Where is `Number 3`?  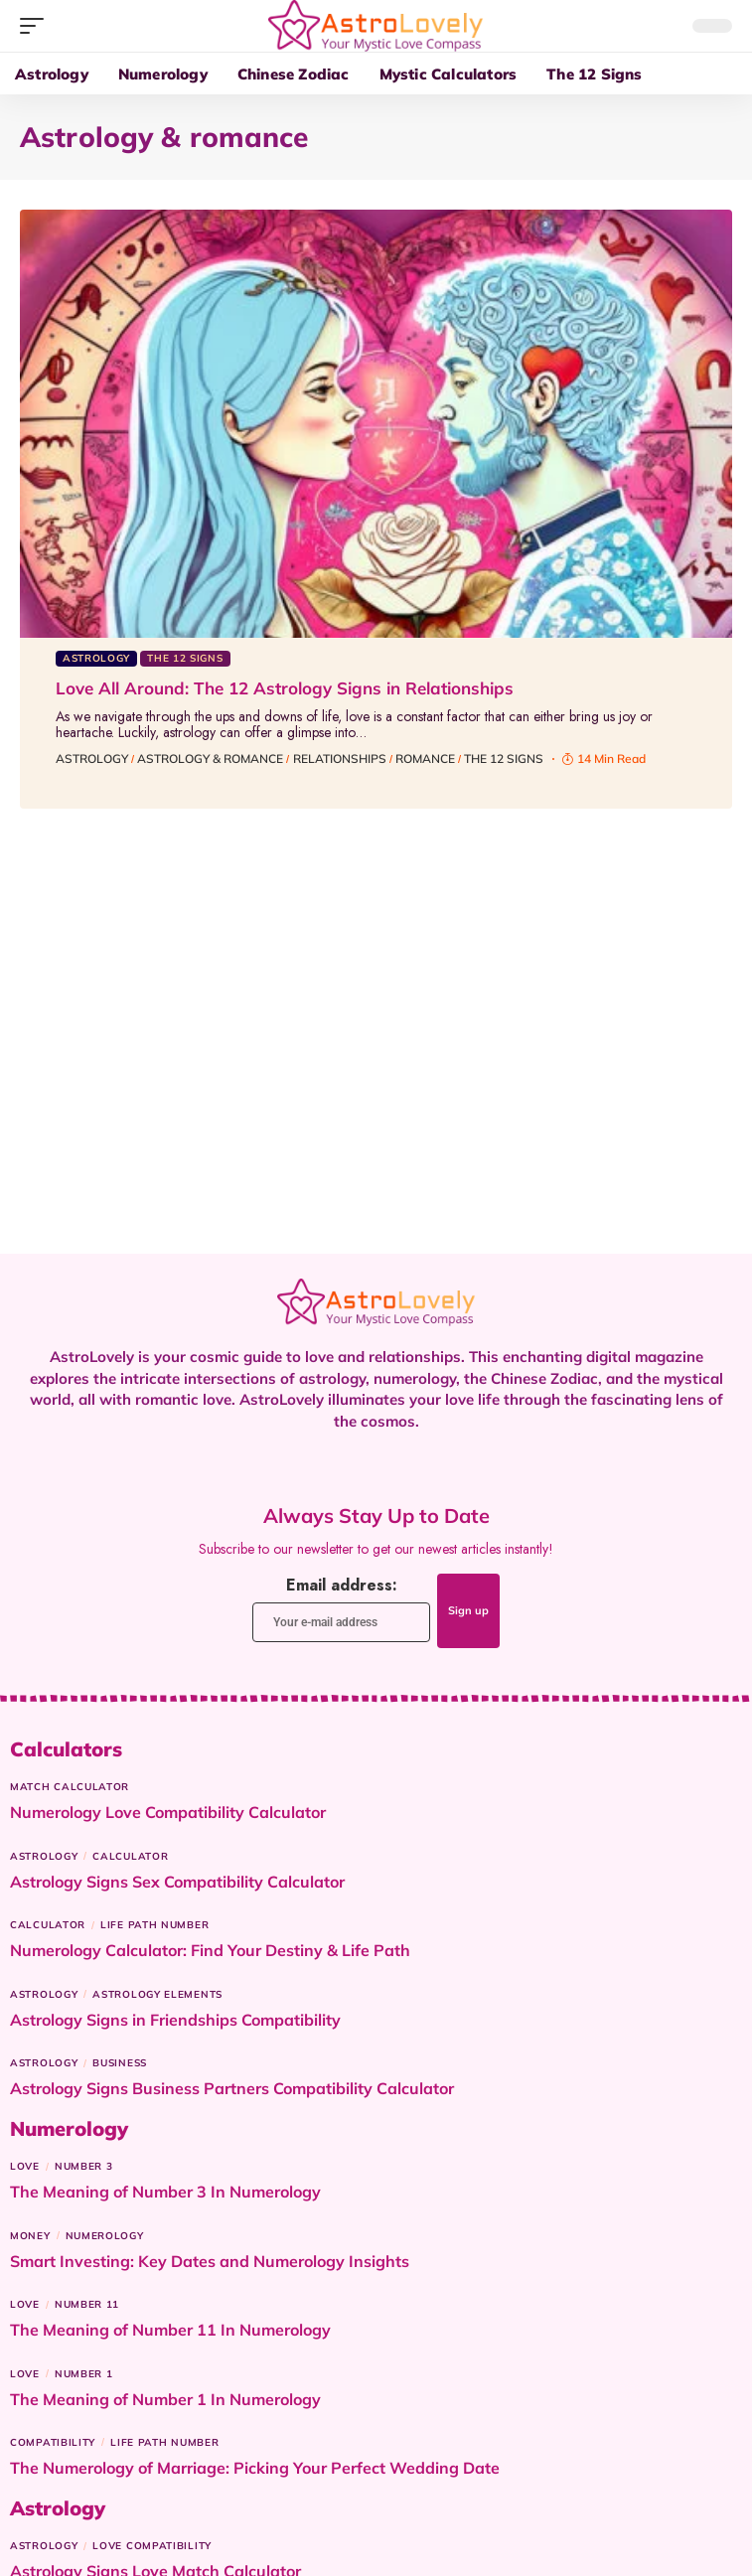 Number 3 is located at coordinates (84, 2166).